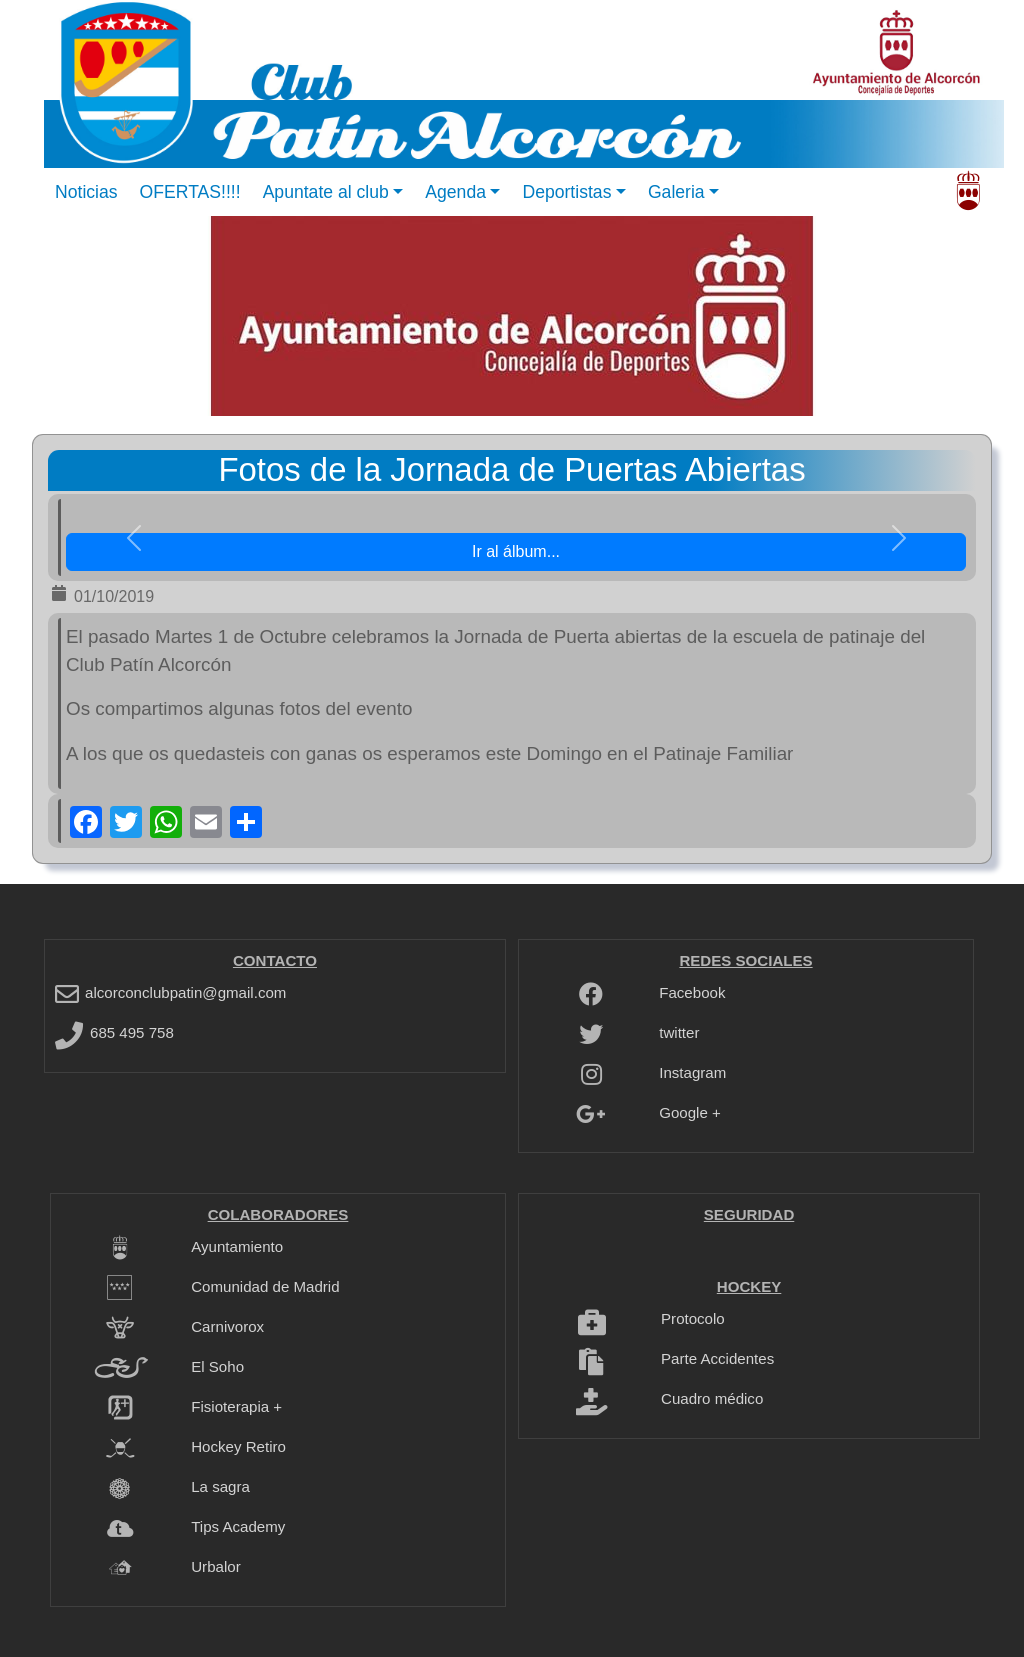 This screenshot has height=1657, width=1024. Describe the element at coordinates (712, 1398) in the screenshot. I see `Cuadro médico` at that location.